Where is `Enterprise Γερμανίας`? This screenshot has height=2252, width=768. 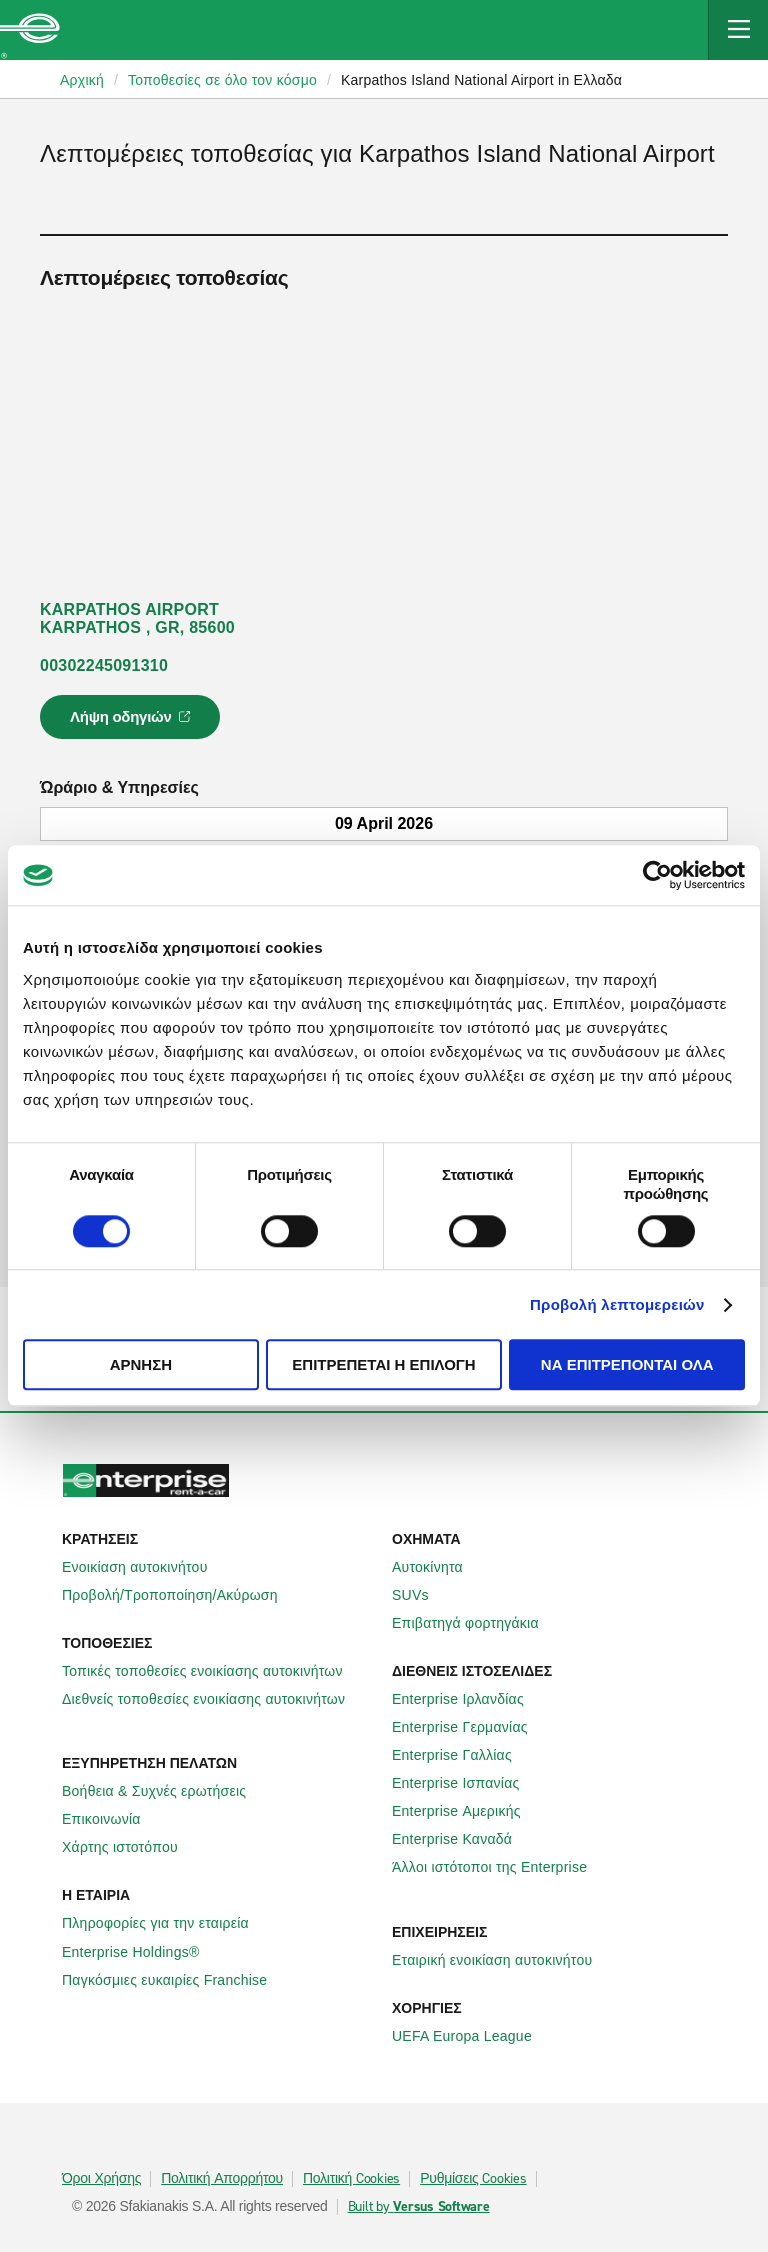 Enterprise Γερμανίας is located at coordinates (471, 1727).